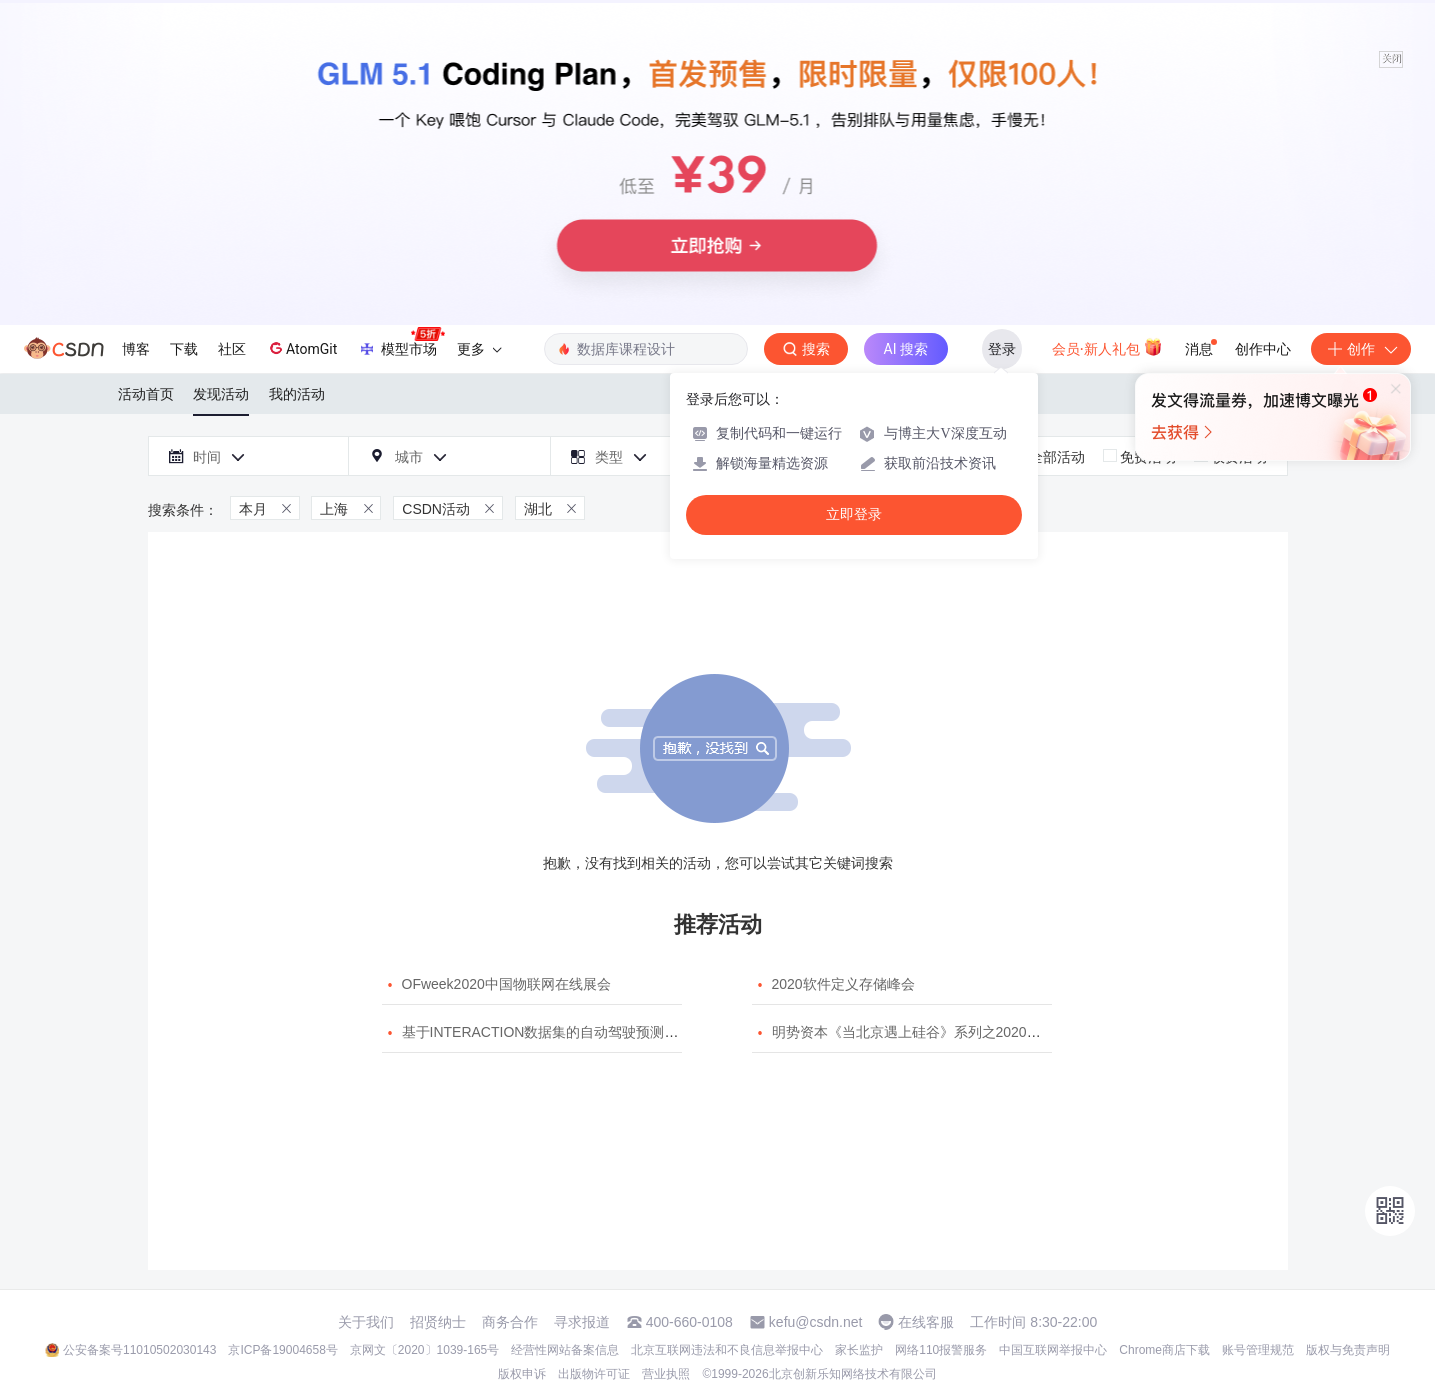  I want to click on 营业执照, so click(666, 1374).